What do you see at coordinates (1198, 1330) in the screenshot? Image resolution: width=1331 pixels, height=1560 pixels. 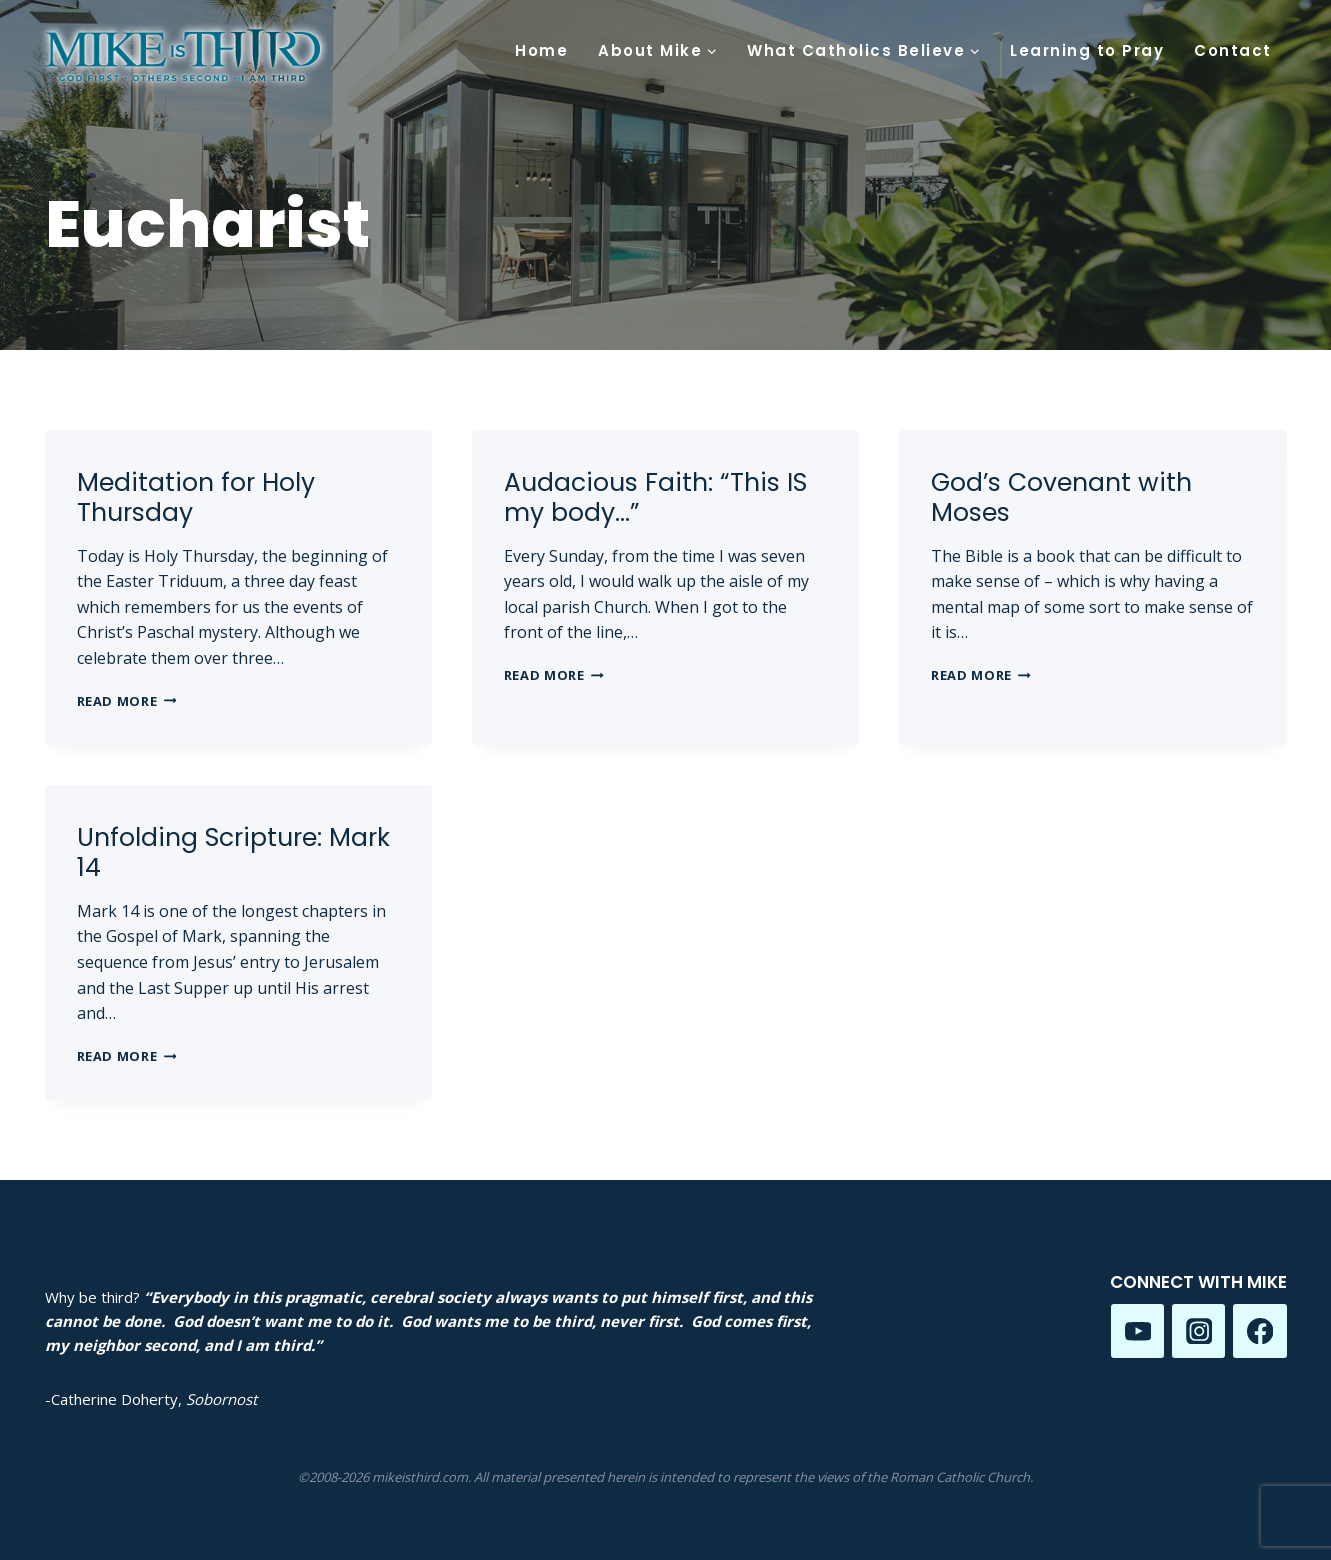 I see `[Instagram]` at bounding box center [1198, 1330].